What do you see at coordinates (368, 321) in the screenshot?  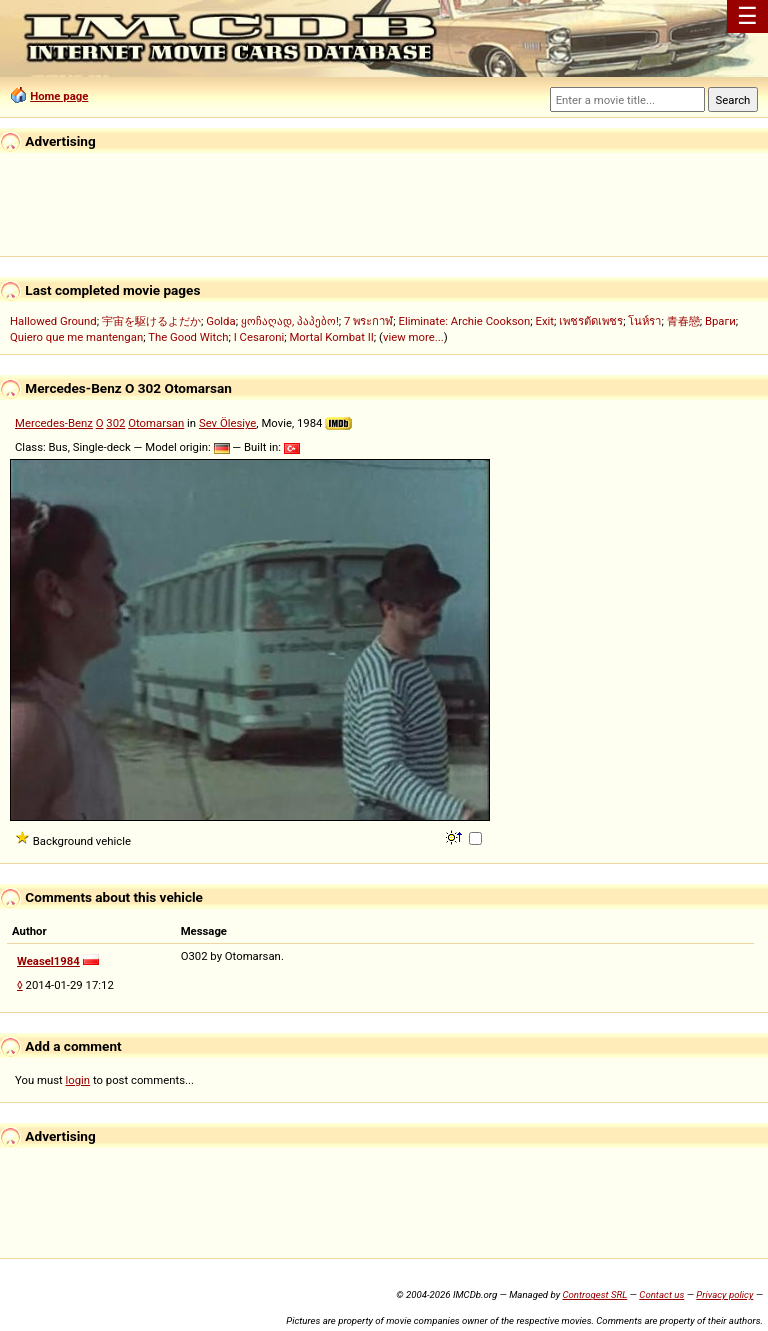 I see `7 พระกาฬ` at bounding box center [368, 321].